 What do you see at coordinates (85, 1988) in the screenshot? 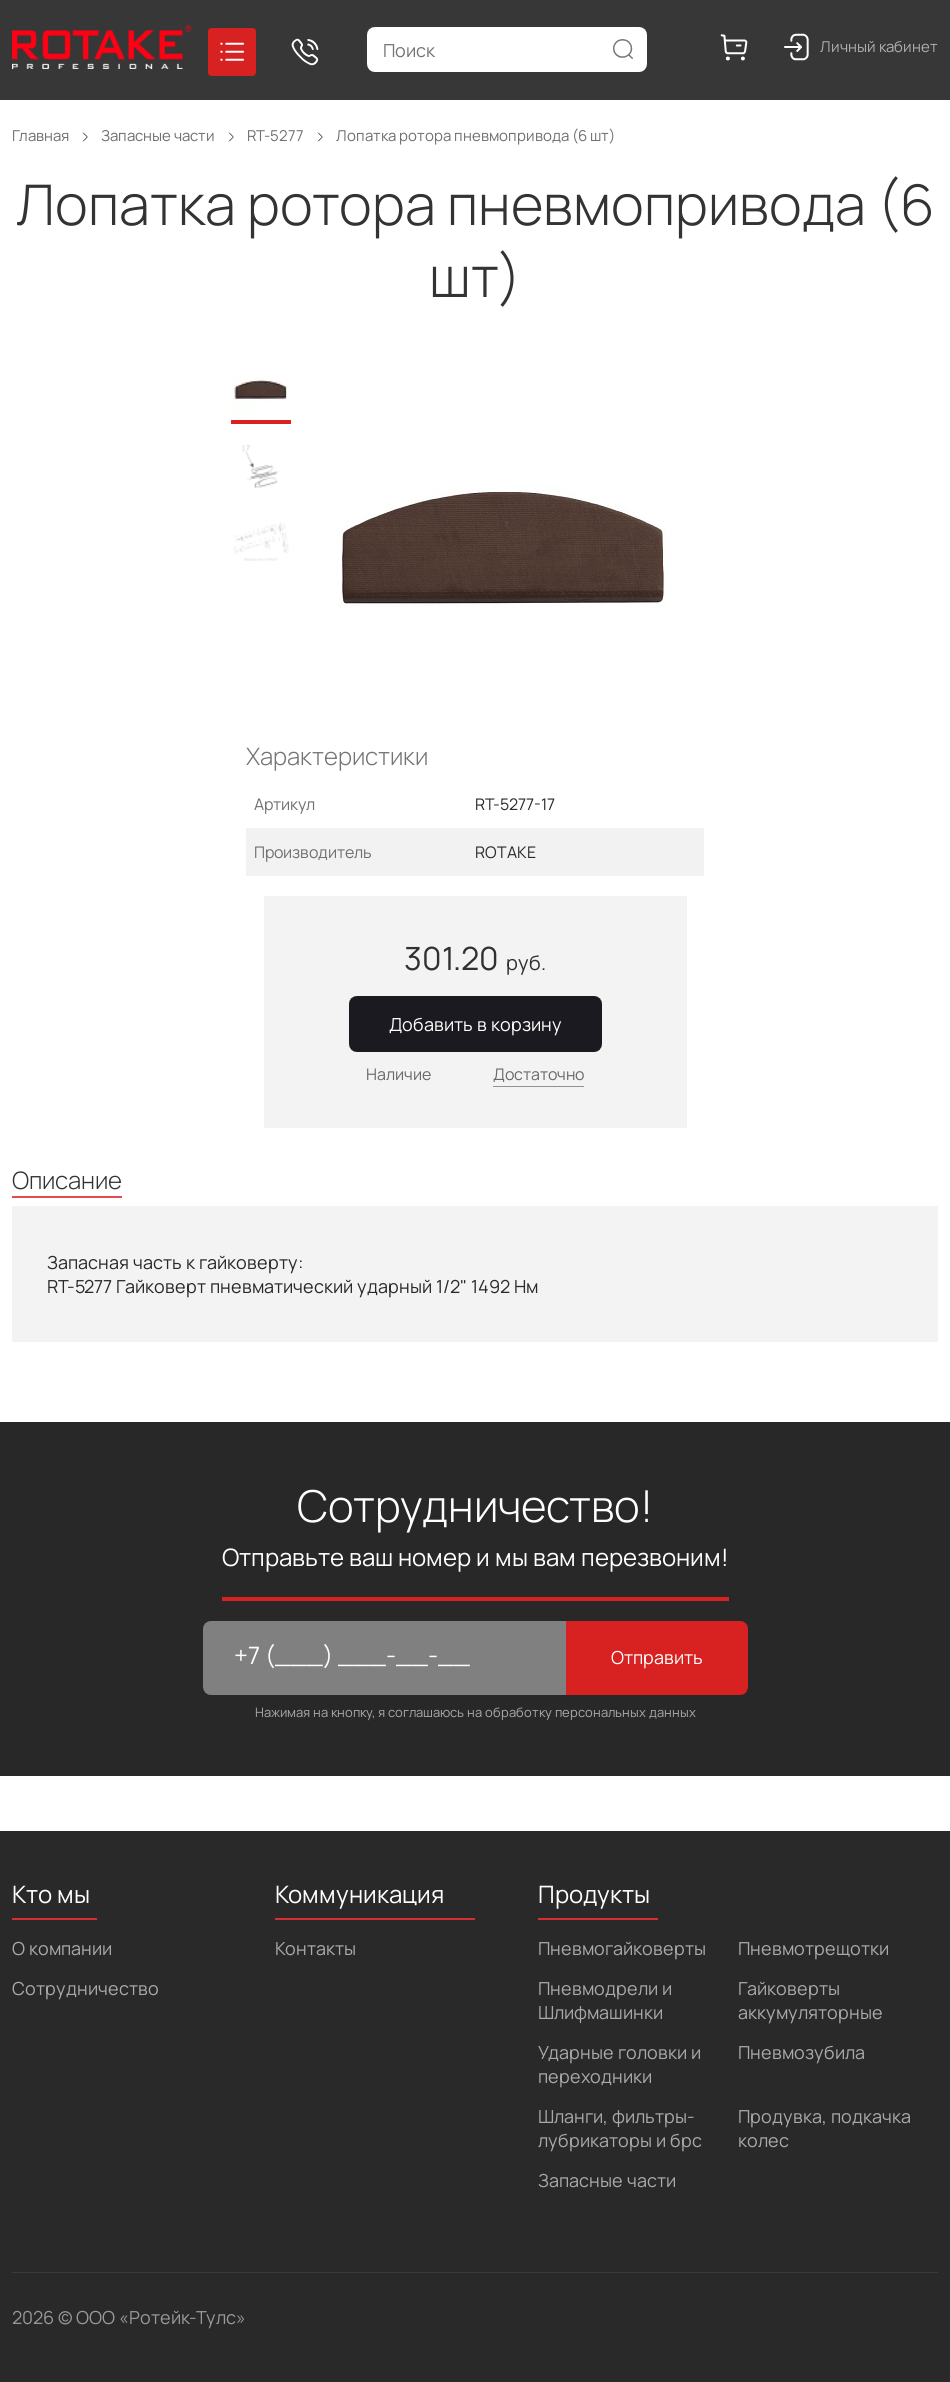
I see `Сотрудничество` at bounding box center [85, 1988].